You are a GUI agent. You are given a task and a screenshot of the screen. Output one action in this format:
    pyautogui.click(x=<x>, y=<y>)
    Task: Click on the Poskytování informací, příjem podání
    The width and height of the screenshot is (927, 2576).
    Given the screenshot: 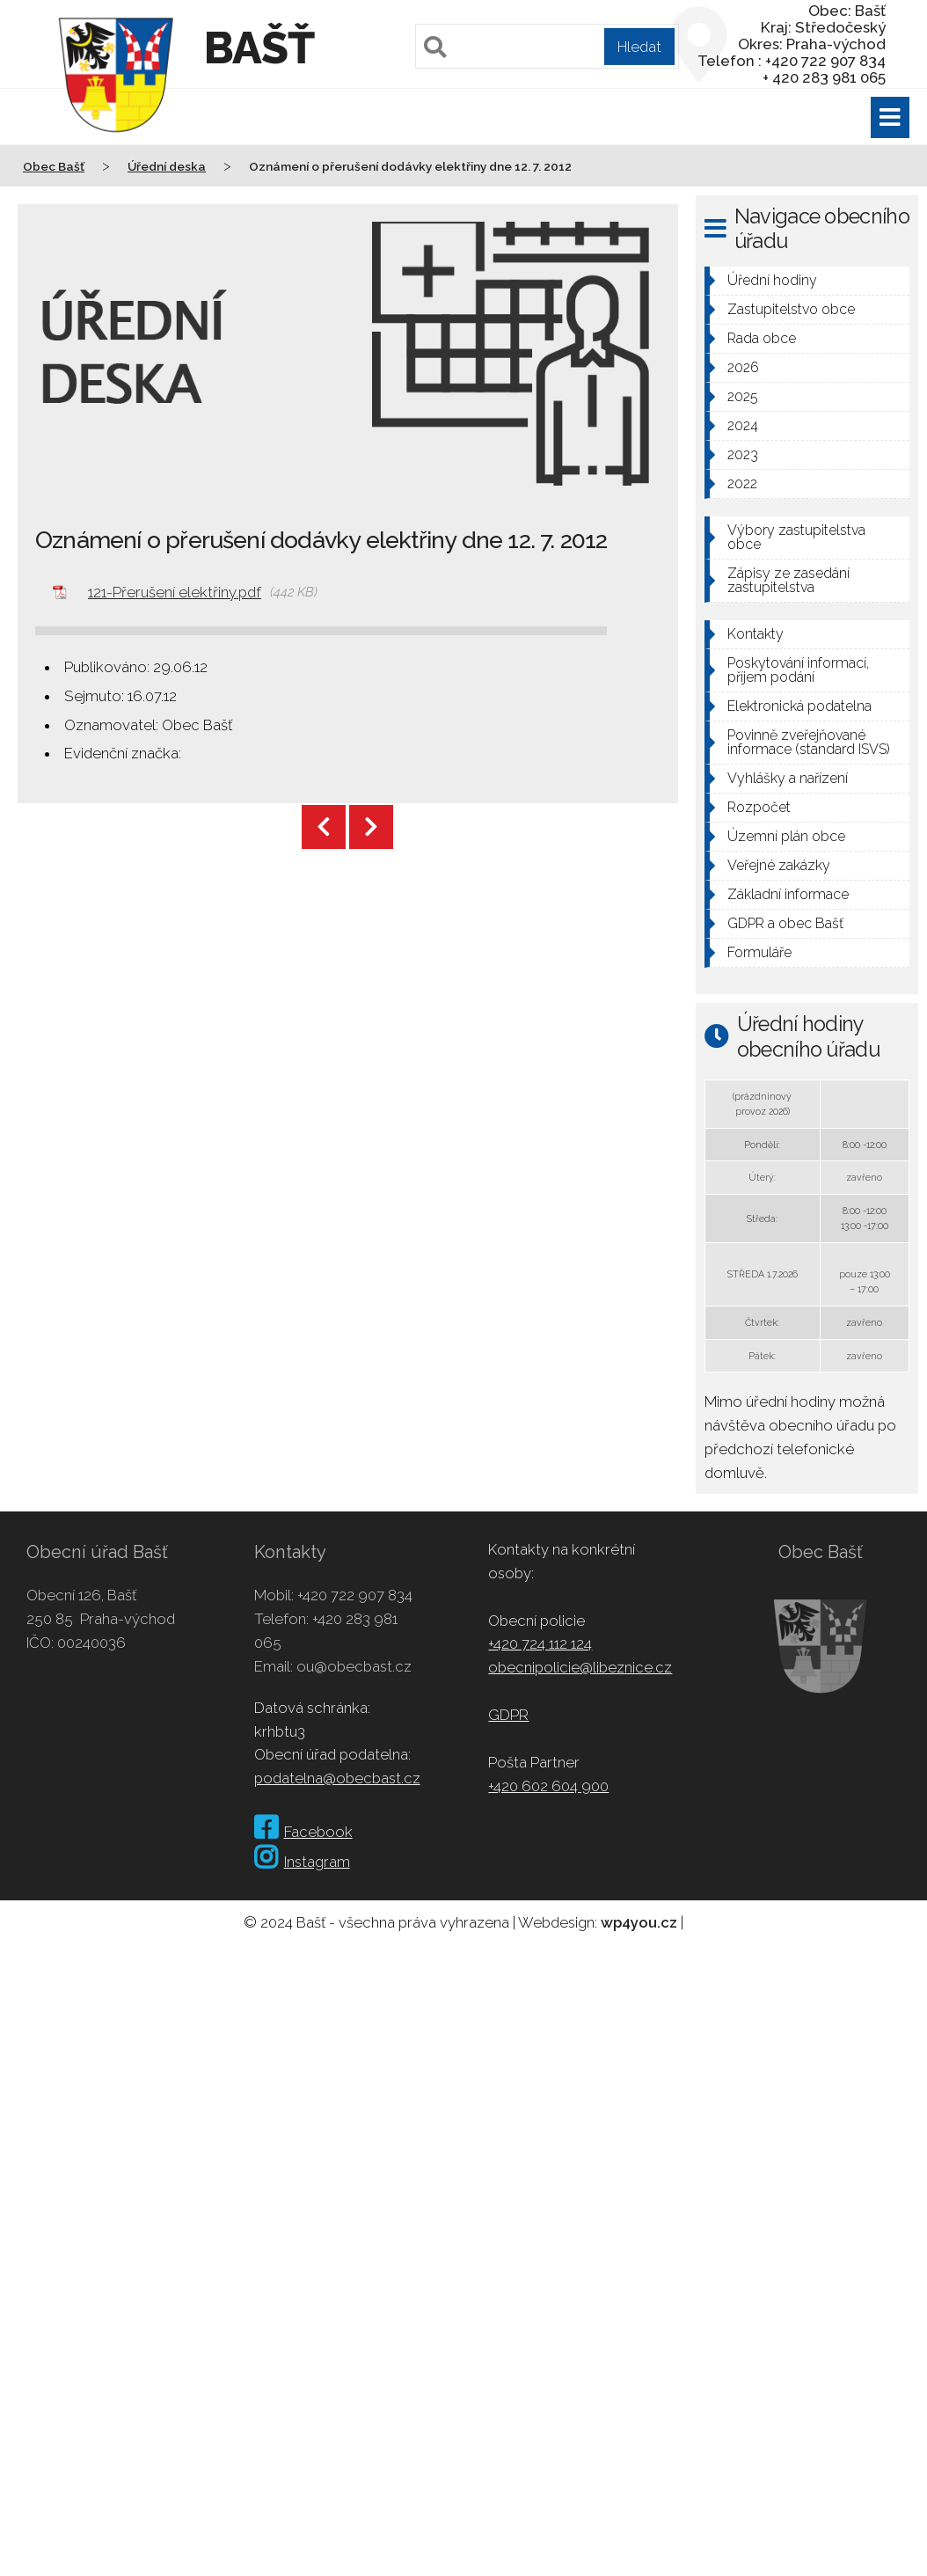 What is the action you would take?
    pyautogui.click(x=798, y=670)
    